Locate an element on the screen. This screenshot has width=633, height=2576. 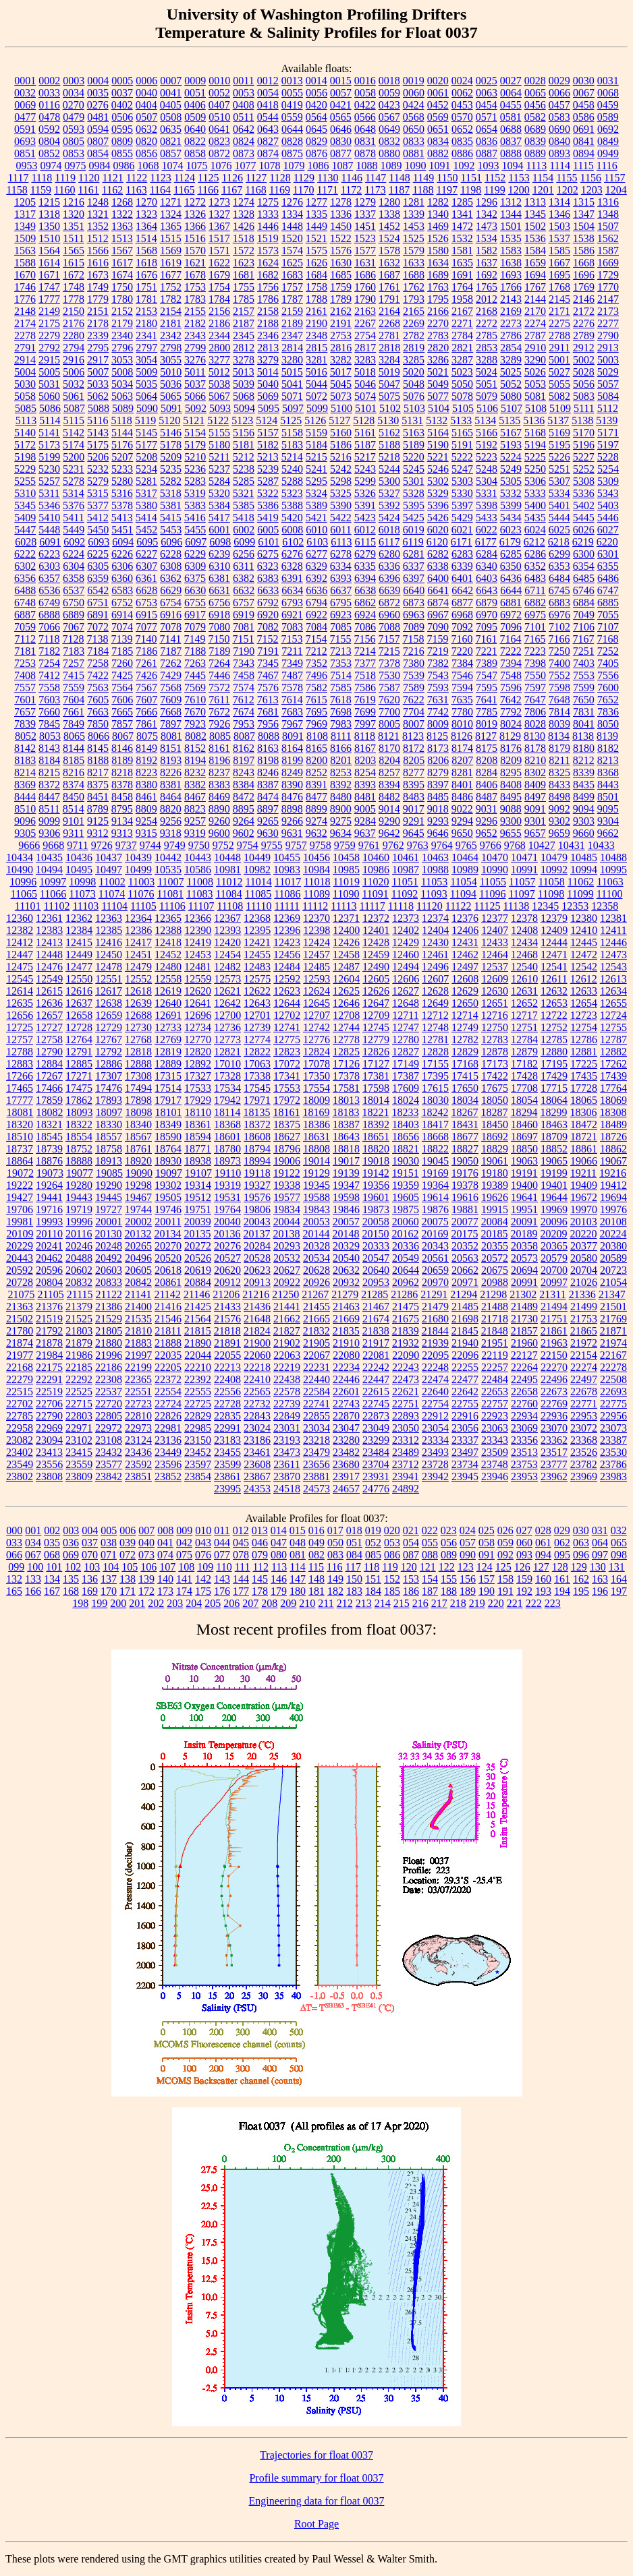
7066 is located at coordinates (49, 627).